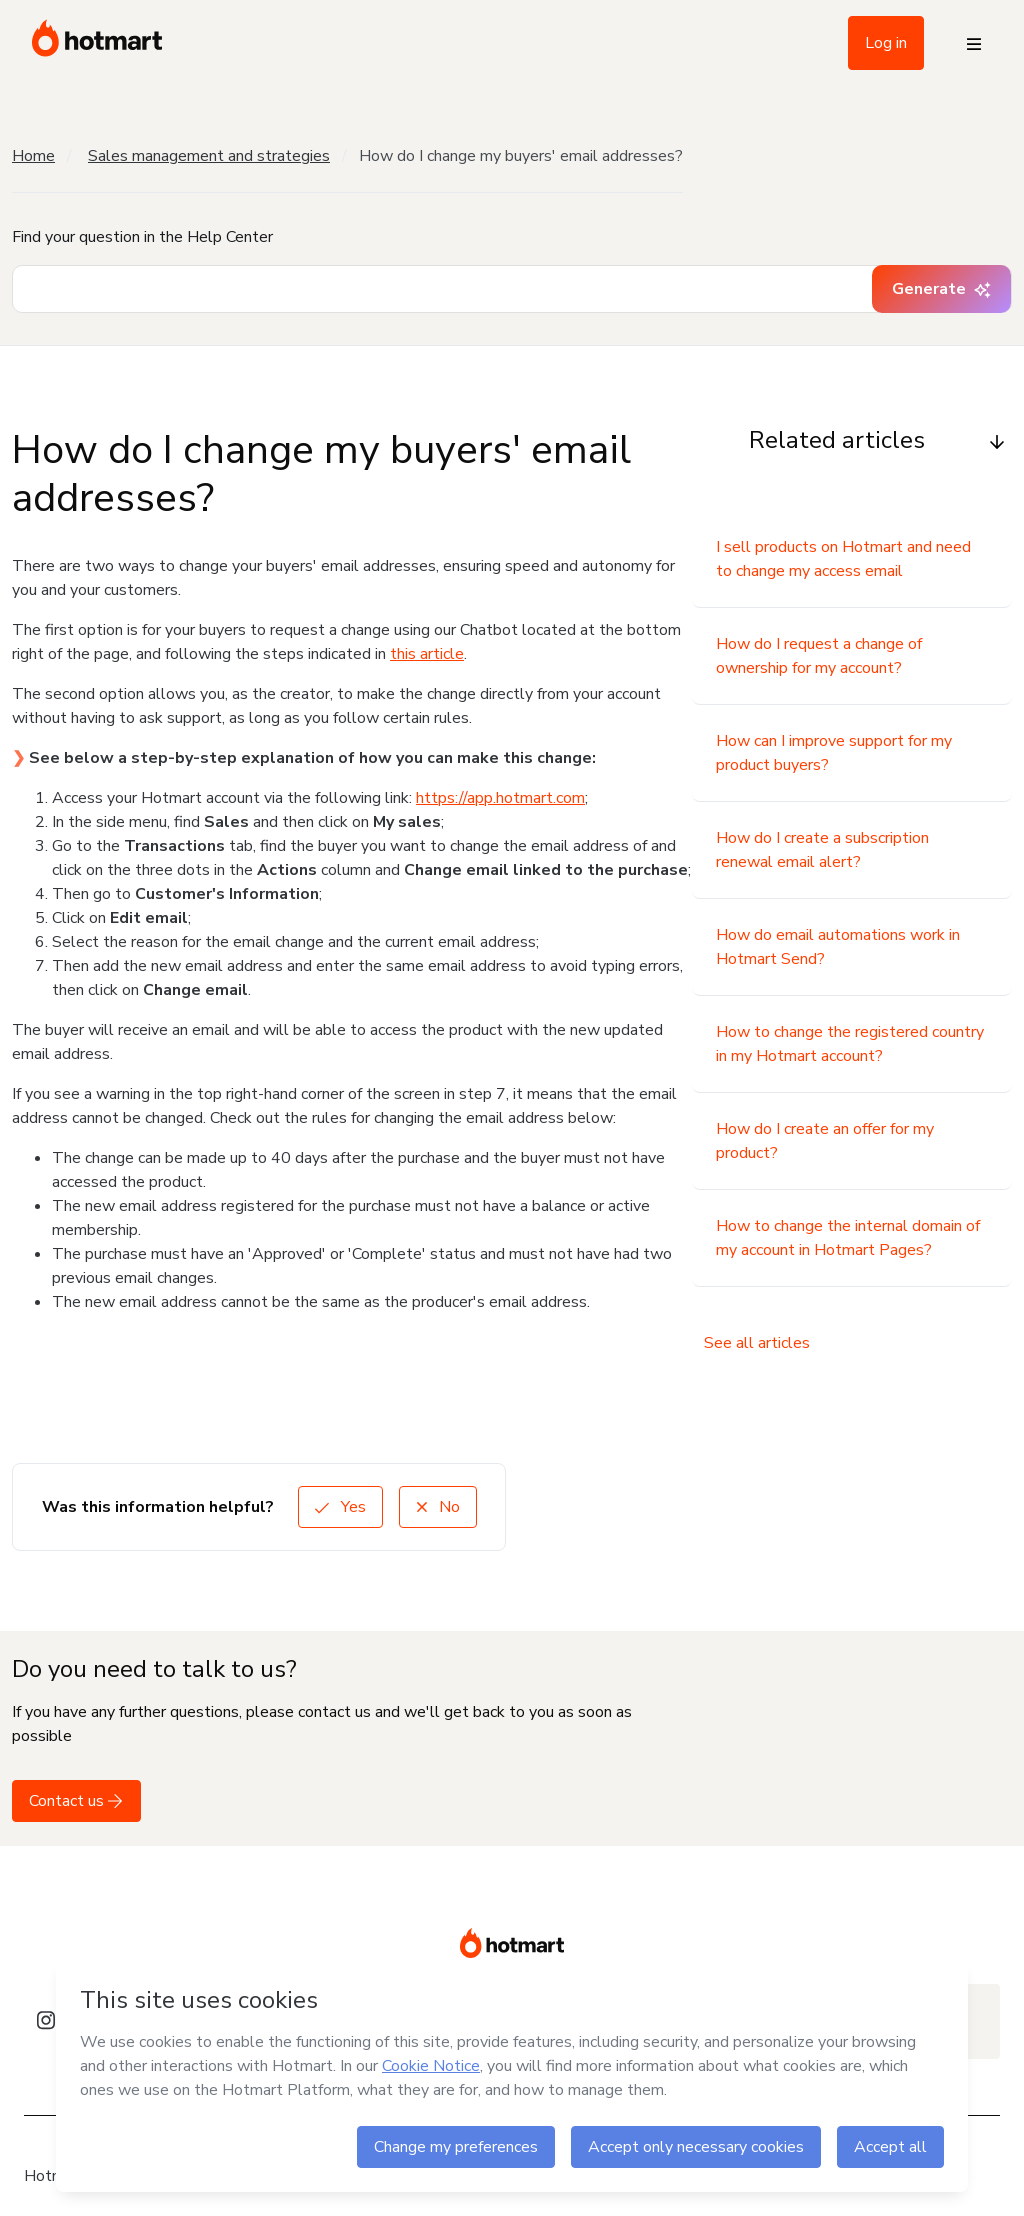  Describe the element at coordinates (757, 1343) in the screenshot. I see `See all articles` at that location.